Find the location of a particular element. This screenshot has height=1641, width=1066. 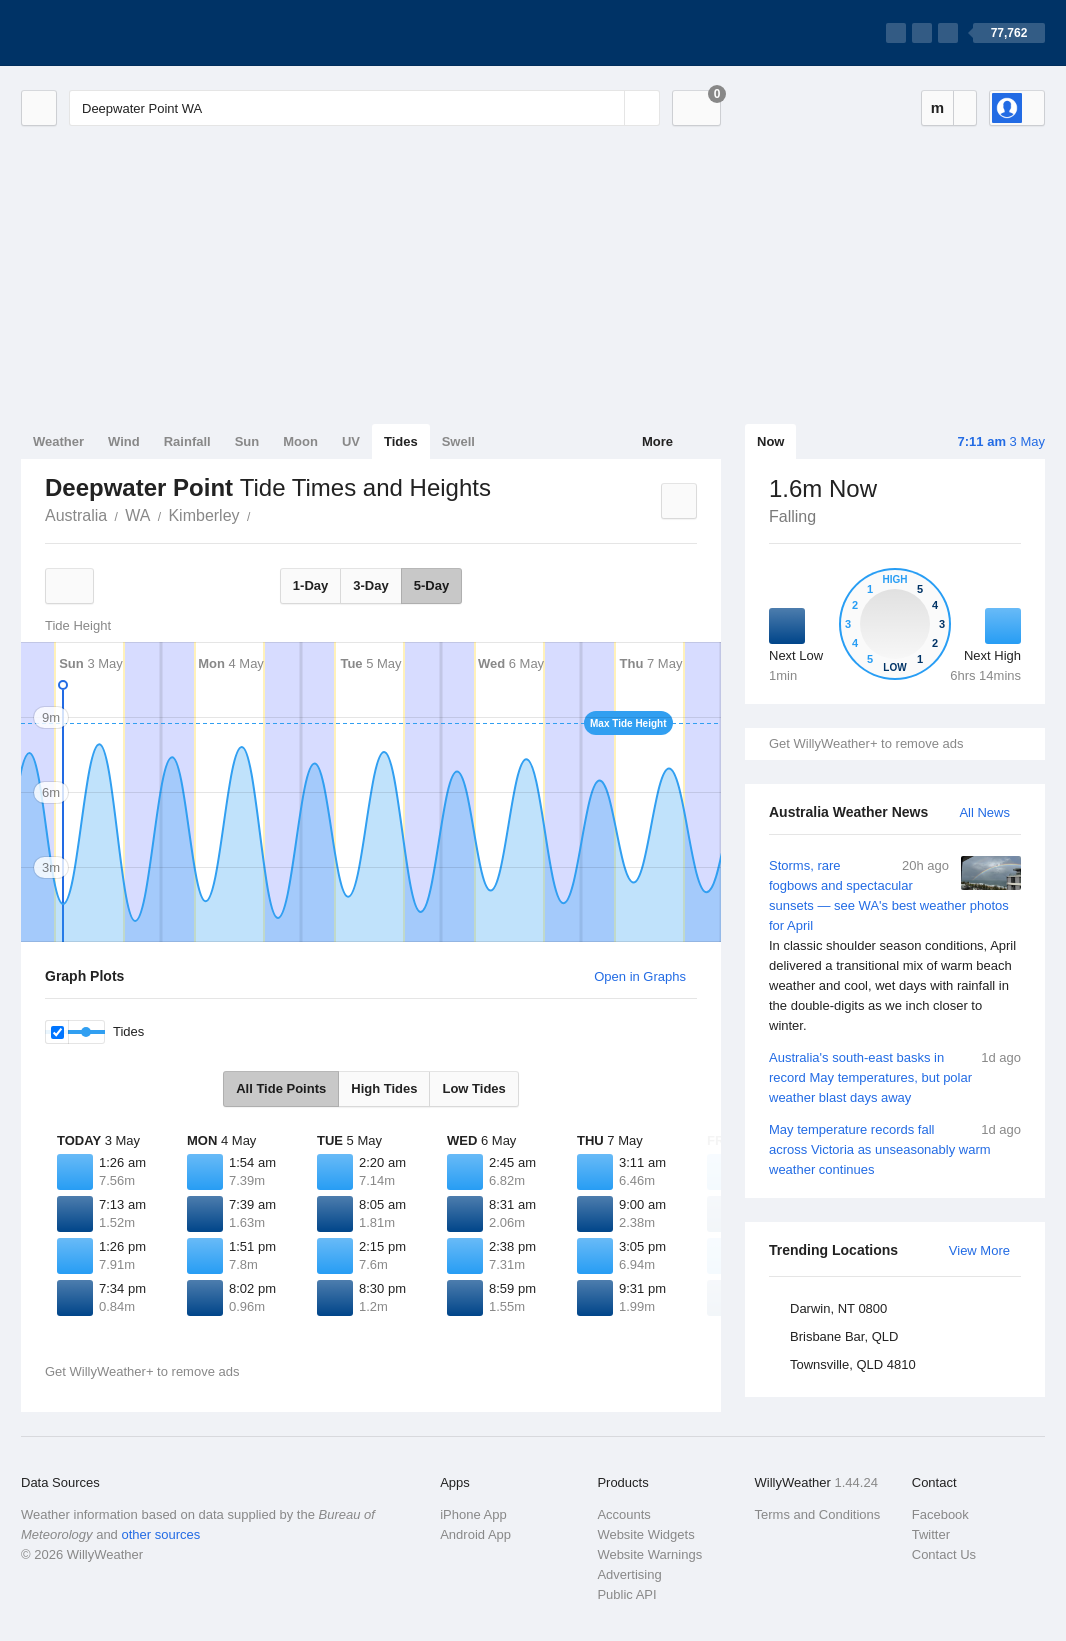

Now is located at coordinates (770, 441).